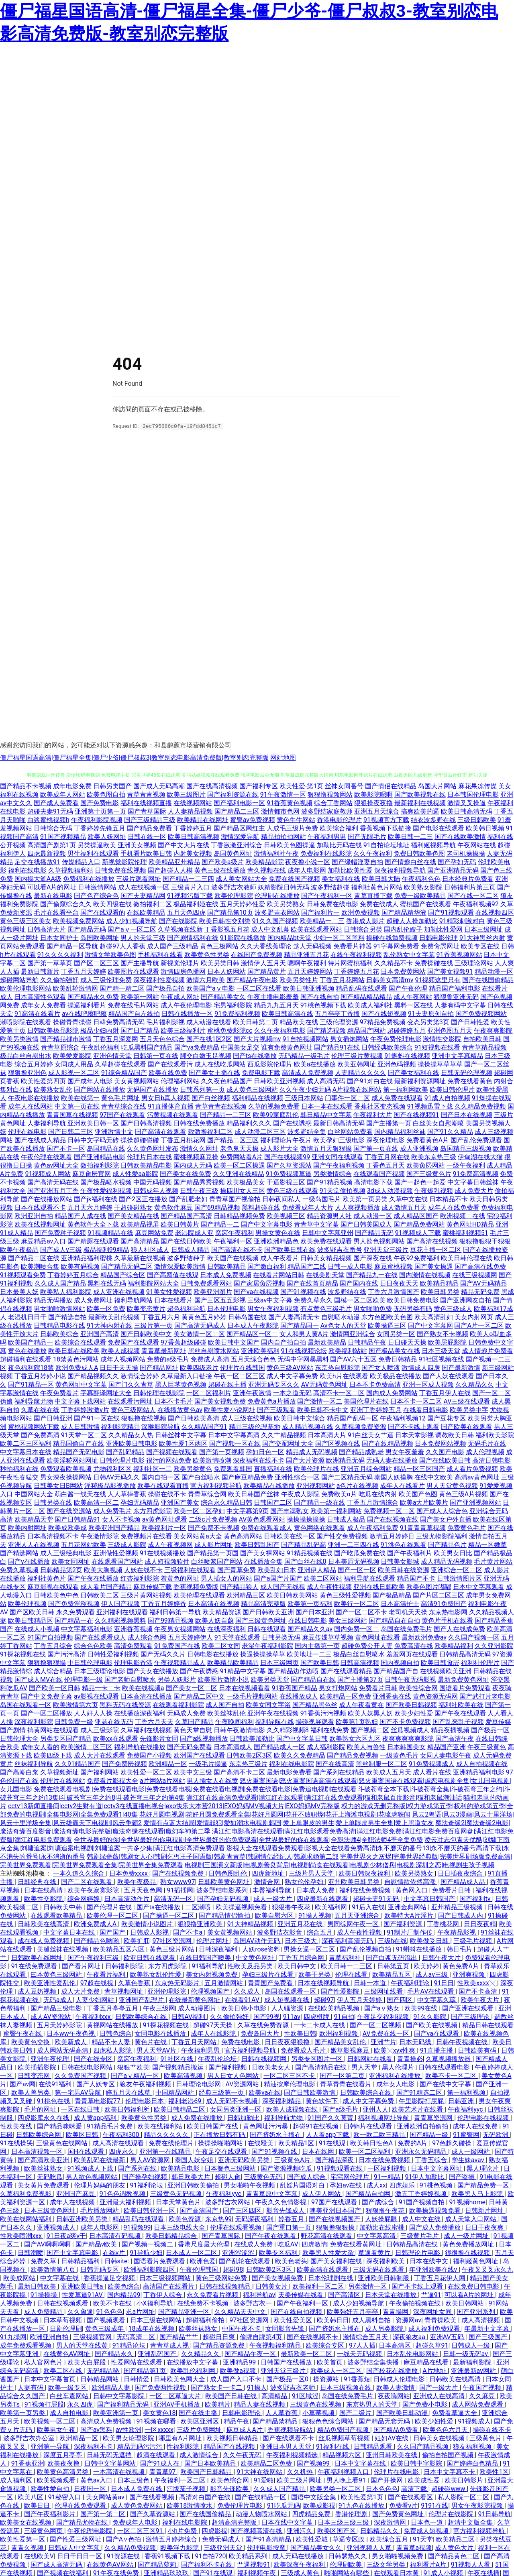 This screenshot has width=514, height=2576. Describe the element at coordinates (107, 1974) in the screenshot. I see `午夜看片福利` at that location.